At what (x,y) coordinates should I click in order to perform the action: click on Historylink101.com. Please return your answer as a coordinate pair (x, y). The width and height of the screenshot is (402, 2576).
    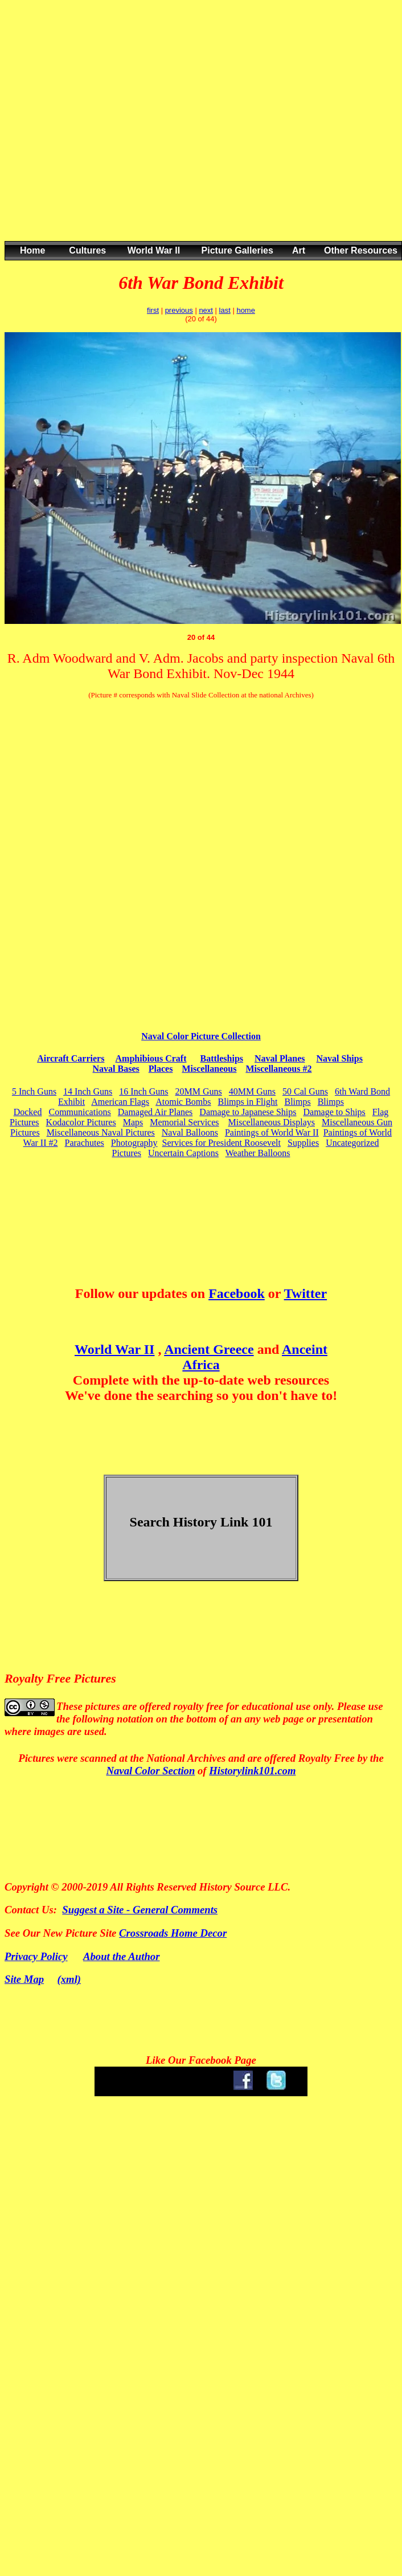
    Looking at the image, I should click on (252, 1771).